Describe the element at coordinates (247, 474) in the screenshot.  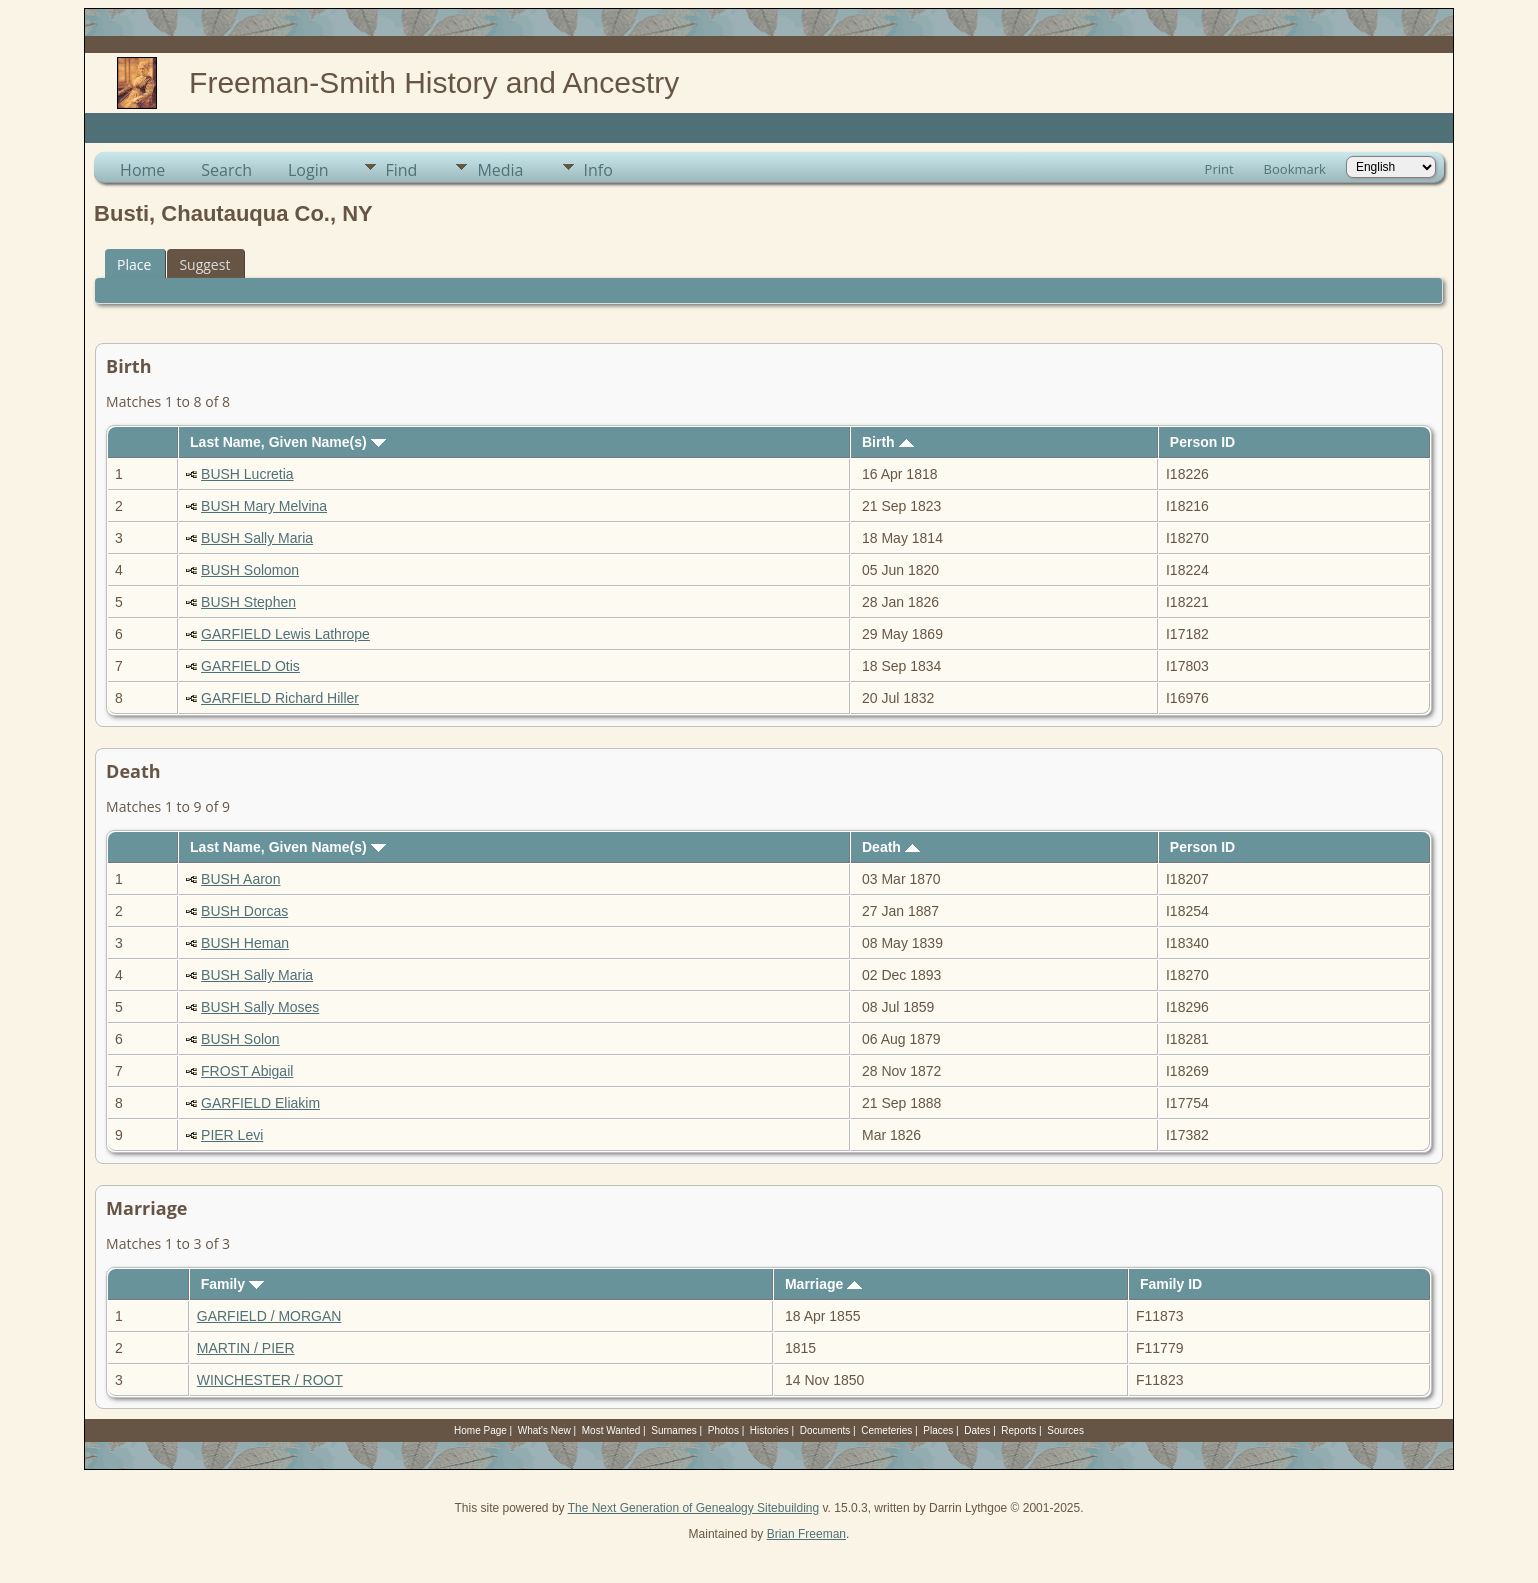
I see `BUSH Lucretia` at that location.